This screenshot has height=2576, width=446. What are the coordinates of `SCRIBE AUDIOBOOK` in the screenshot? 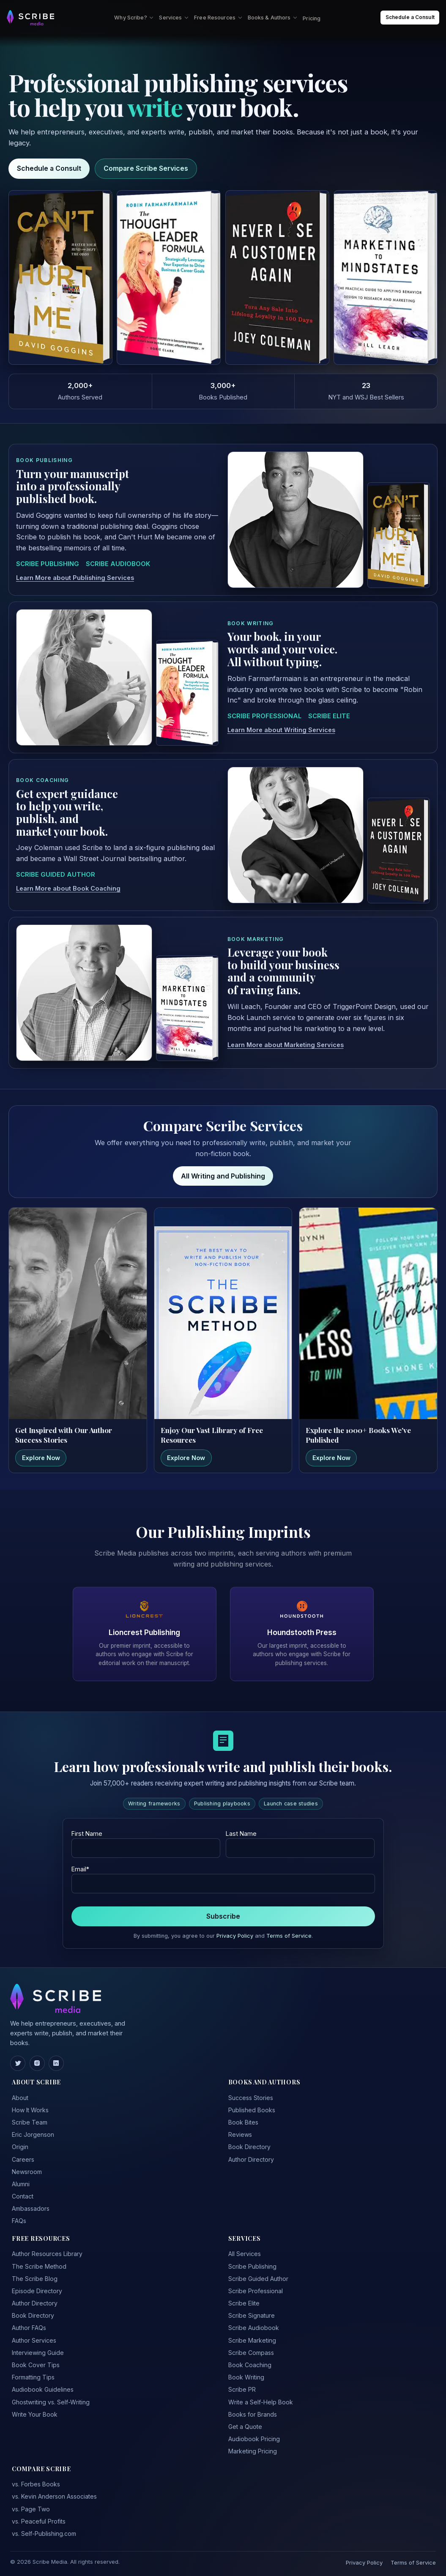 It's located at (118, 564).